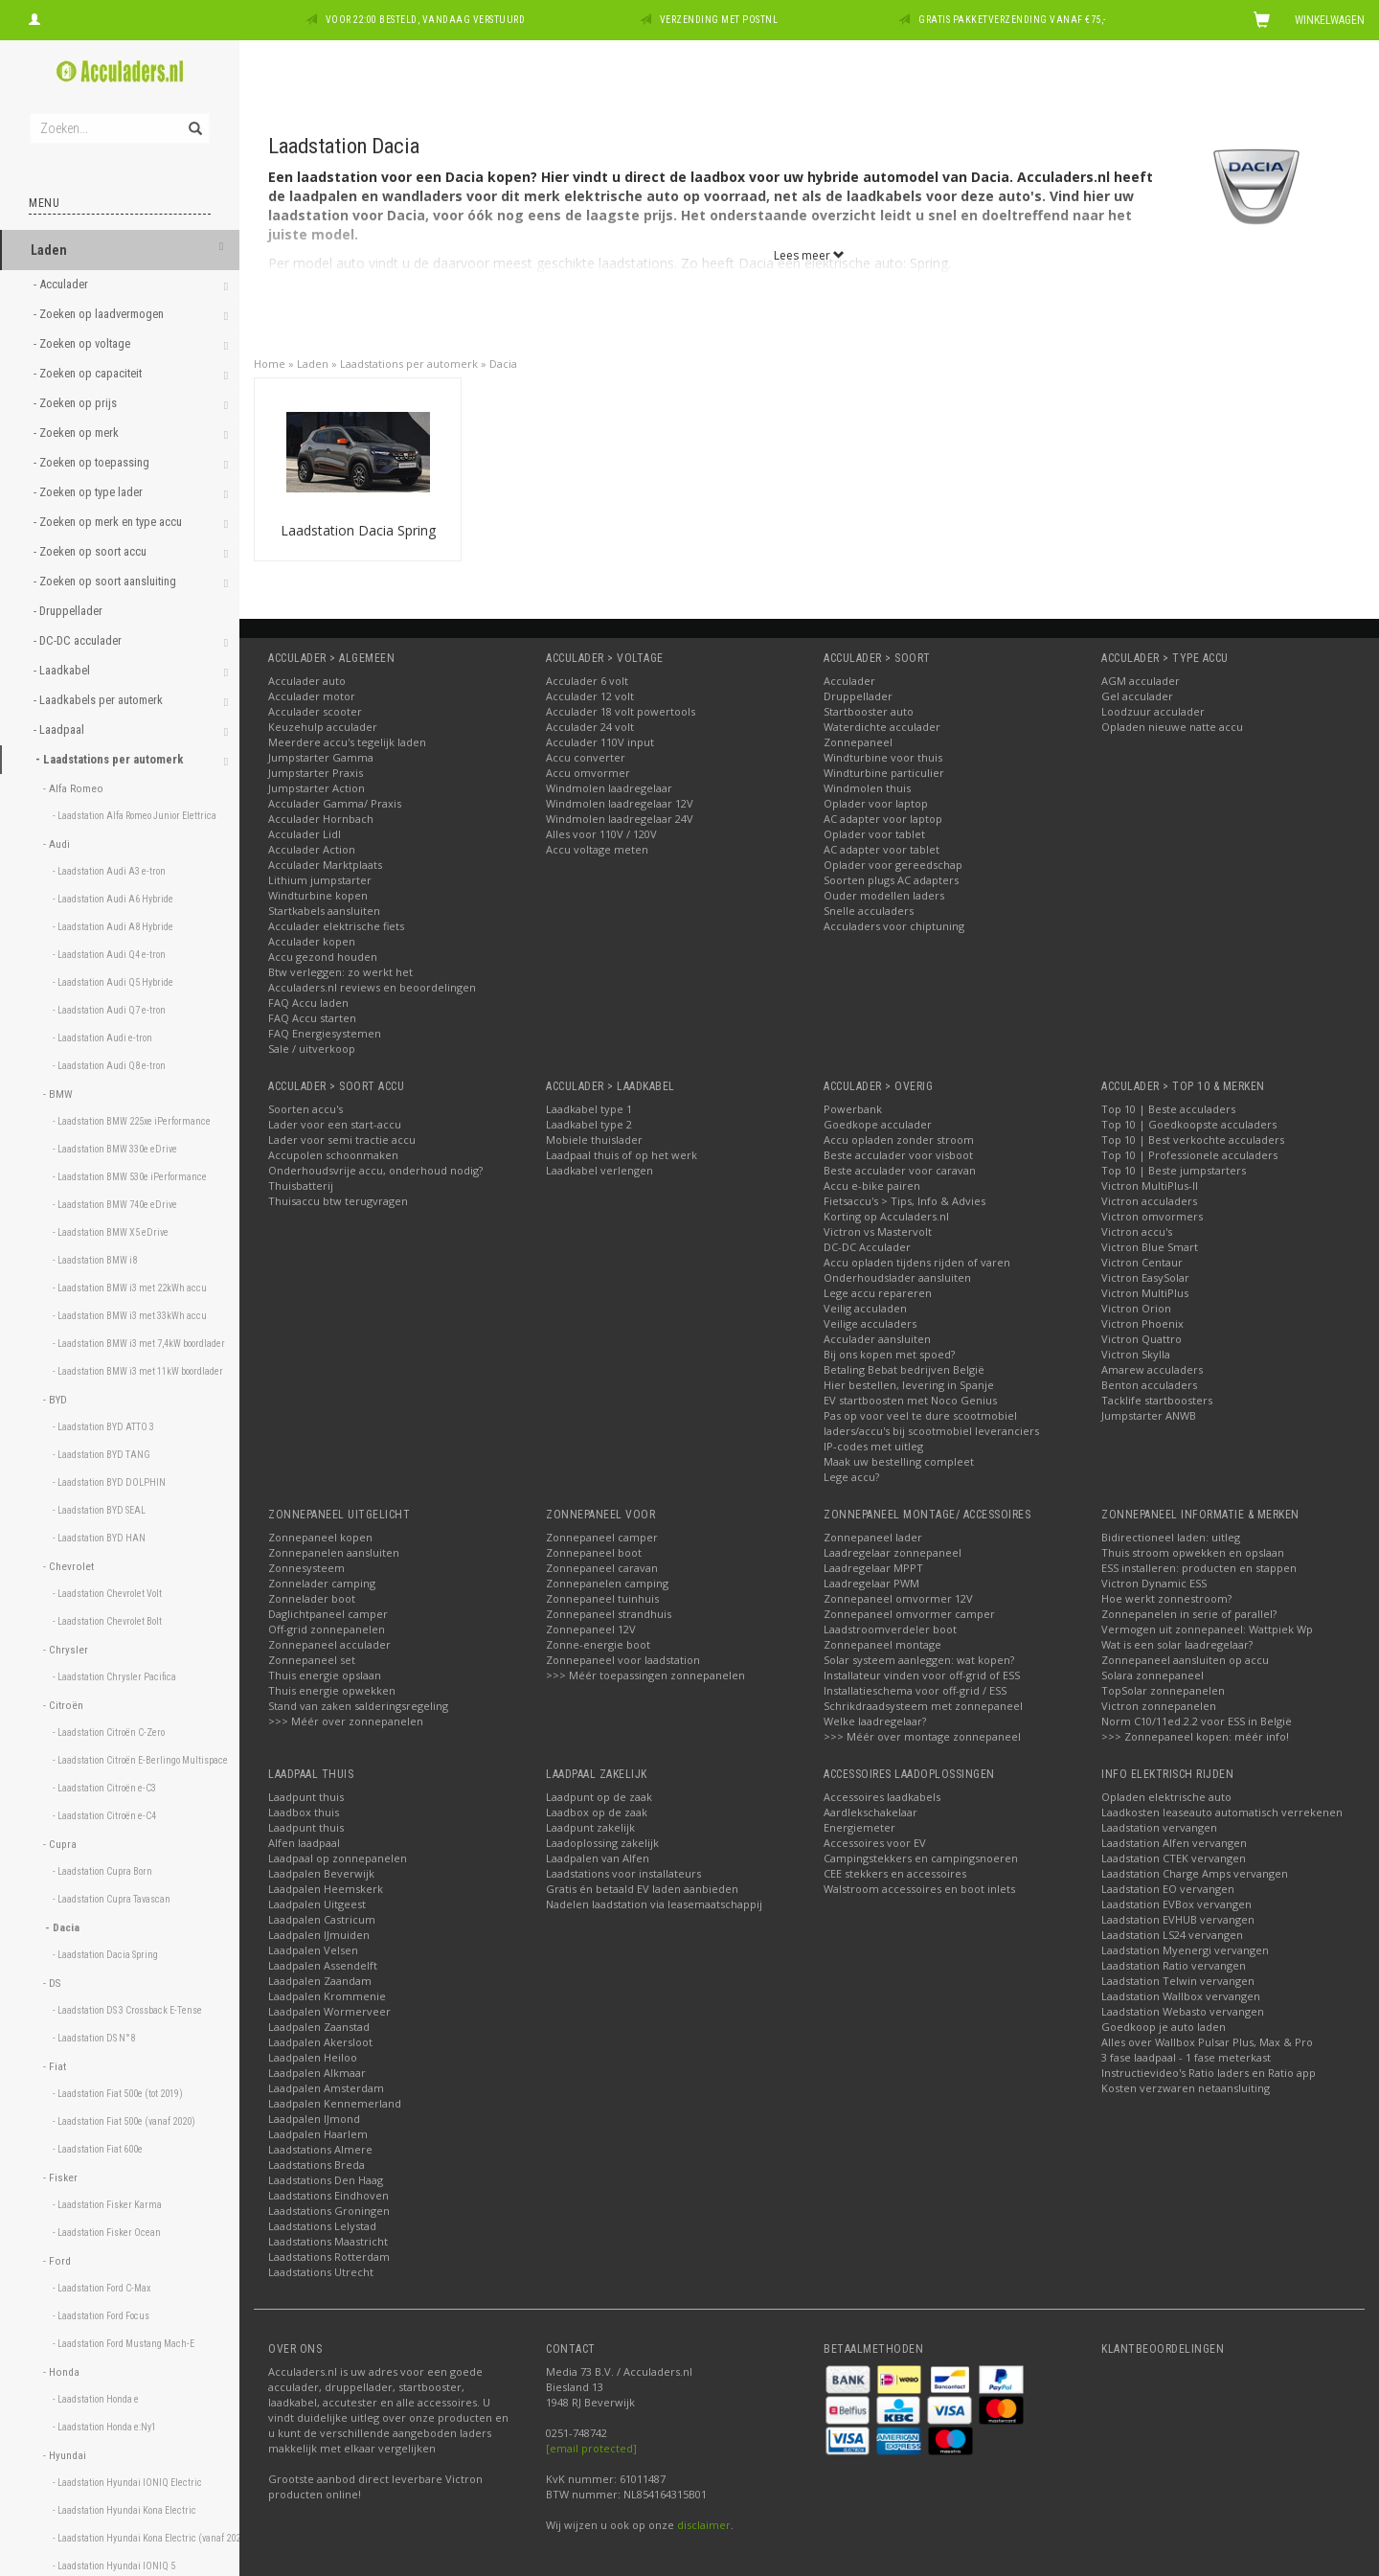 The width and height of the screenshot is (1379, 2576). Describe the element at coordinates (311, 1048) in the screenshot. I see `Sale / uitverkoop` at that location.